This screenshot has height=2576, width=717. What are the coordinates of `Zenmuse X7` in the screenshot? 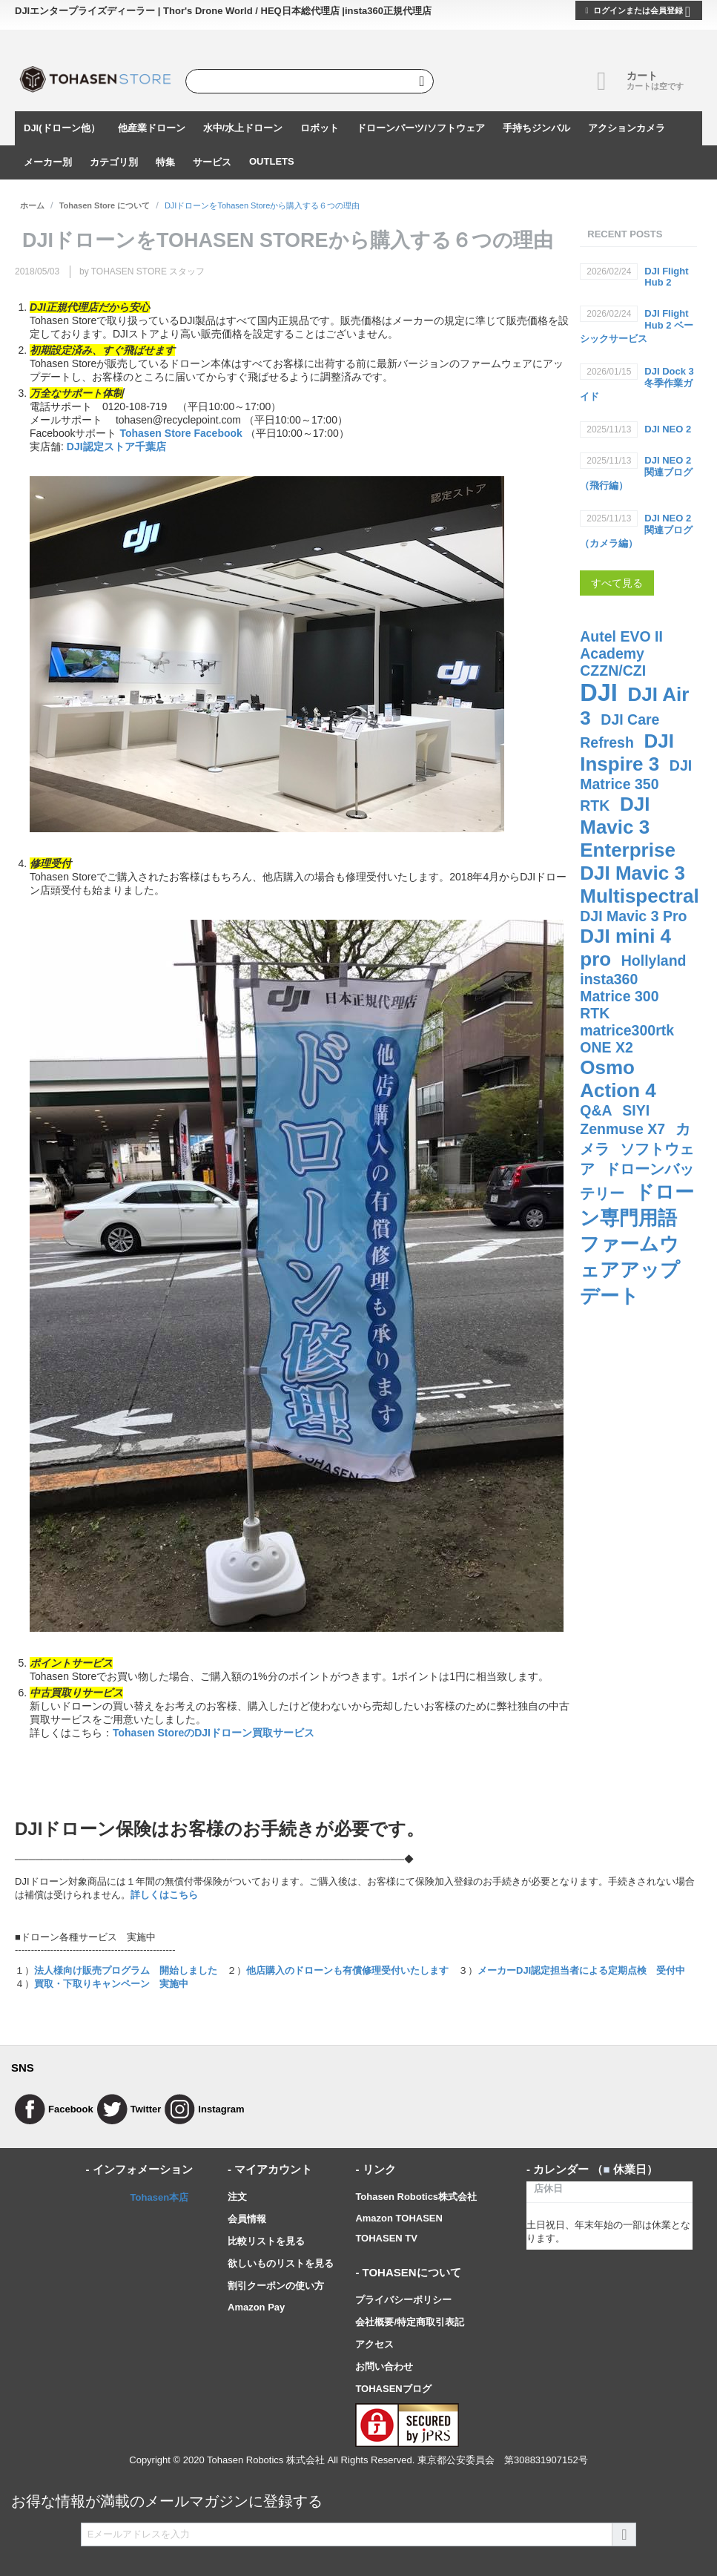 It's located at (622, 1129).